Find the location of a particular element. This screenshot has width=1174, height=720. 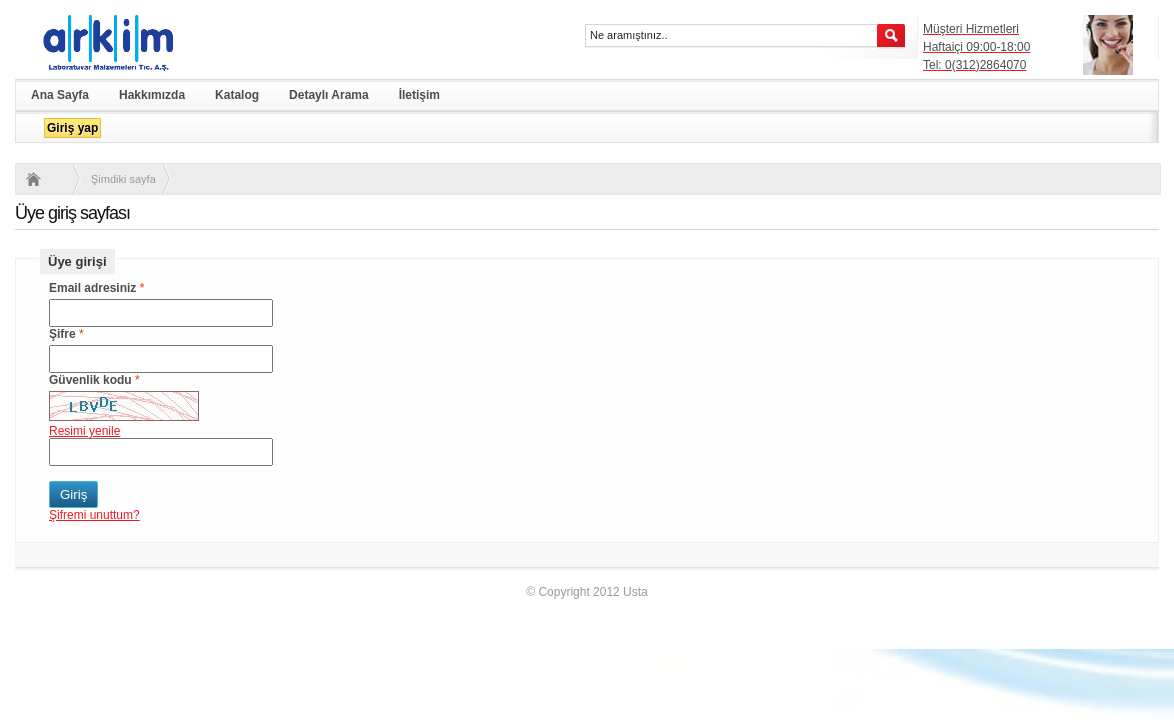

Giriş yap is located at coordinates (72, 128).